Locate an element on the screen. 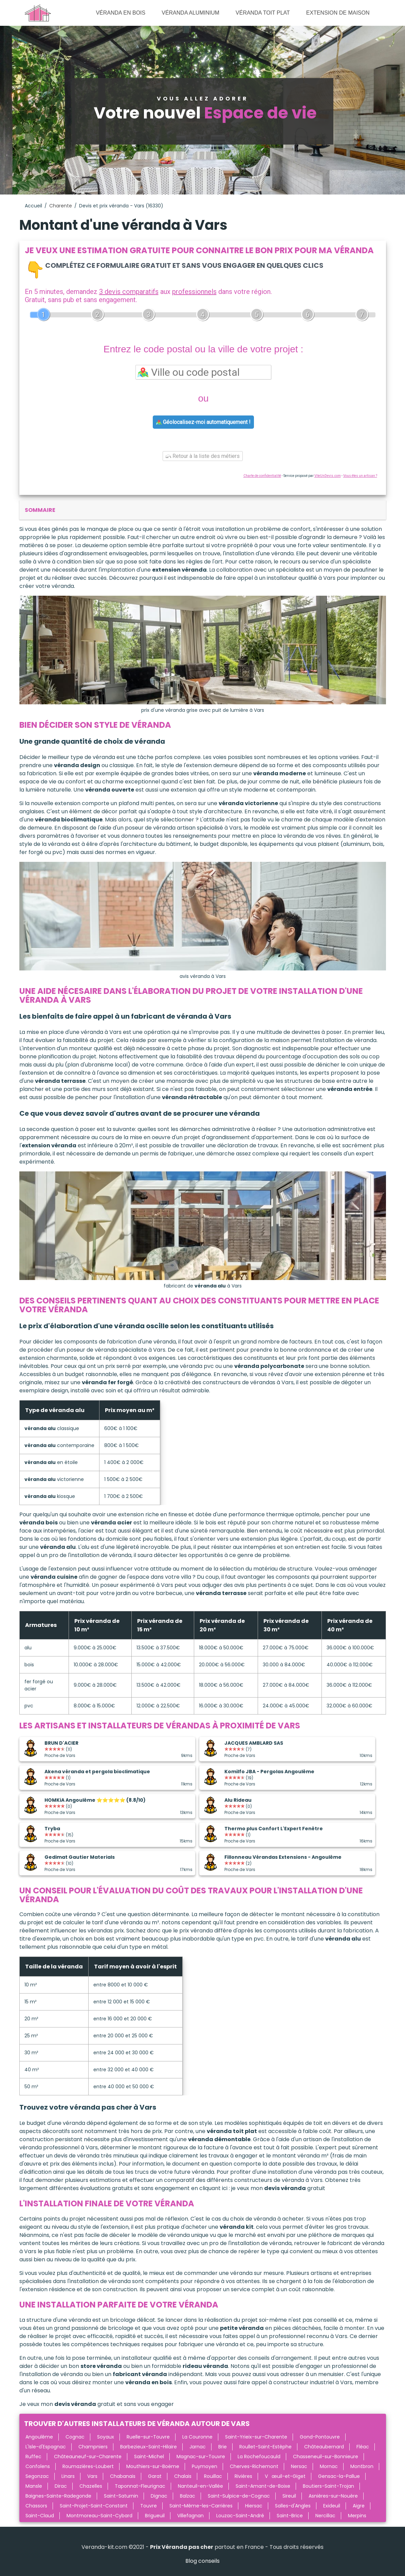 This screenshot has height=2576, width=405. Mornac is located at coordinates (329, 2466).